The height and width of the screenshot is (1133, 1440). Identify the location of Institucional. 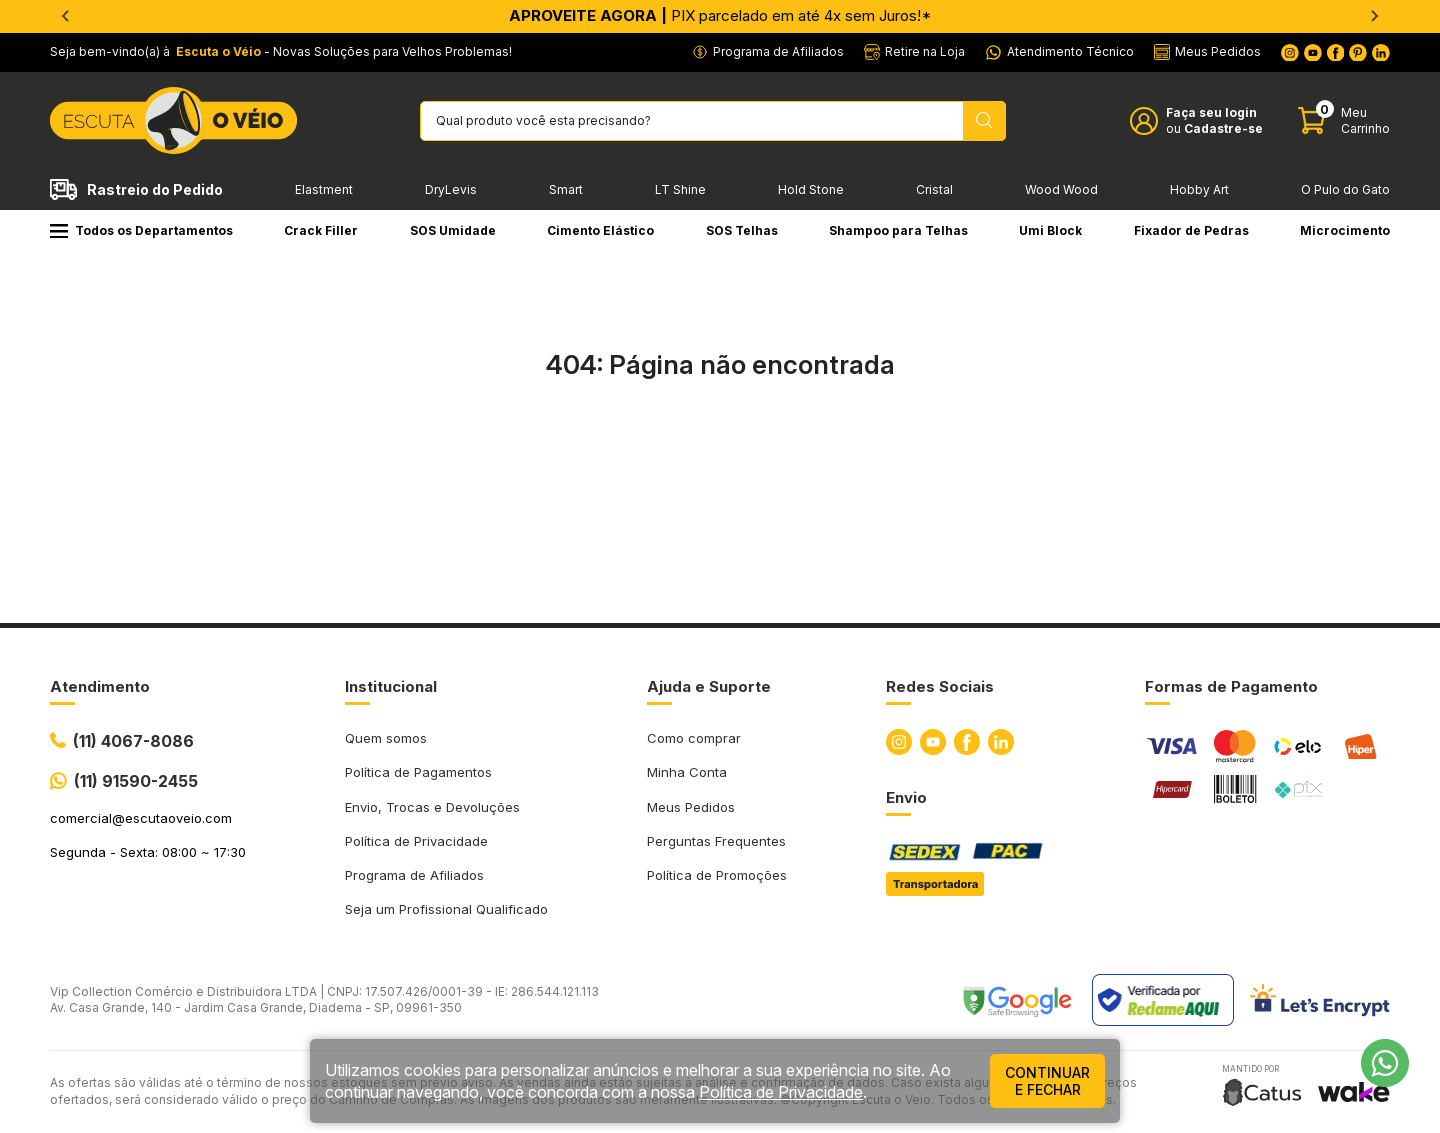
(391, 686).